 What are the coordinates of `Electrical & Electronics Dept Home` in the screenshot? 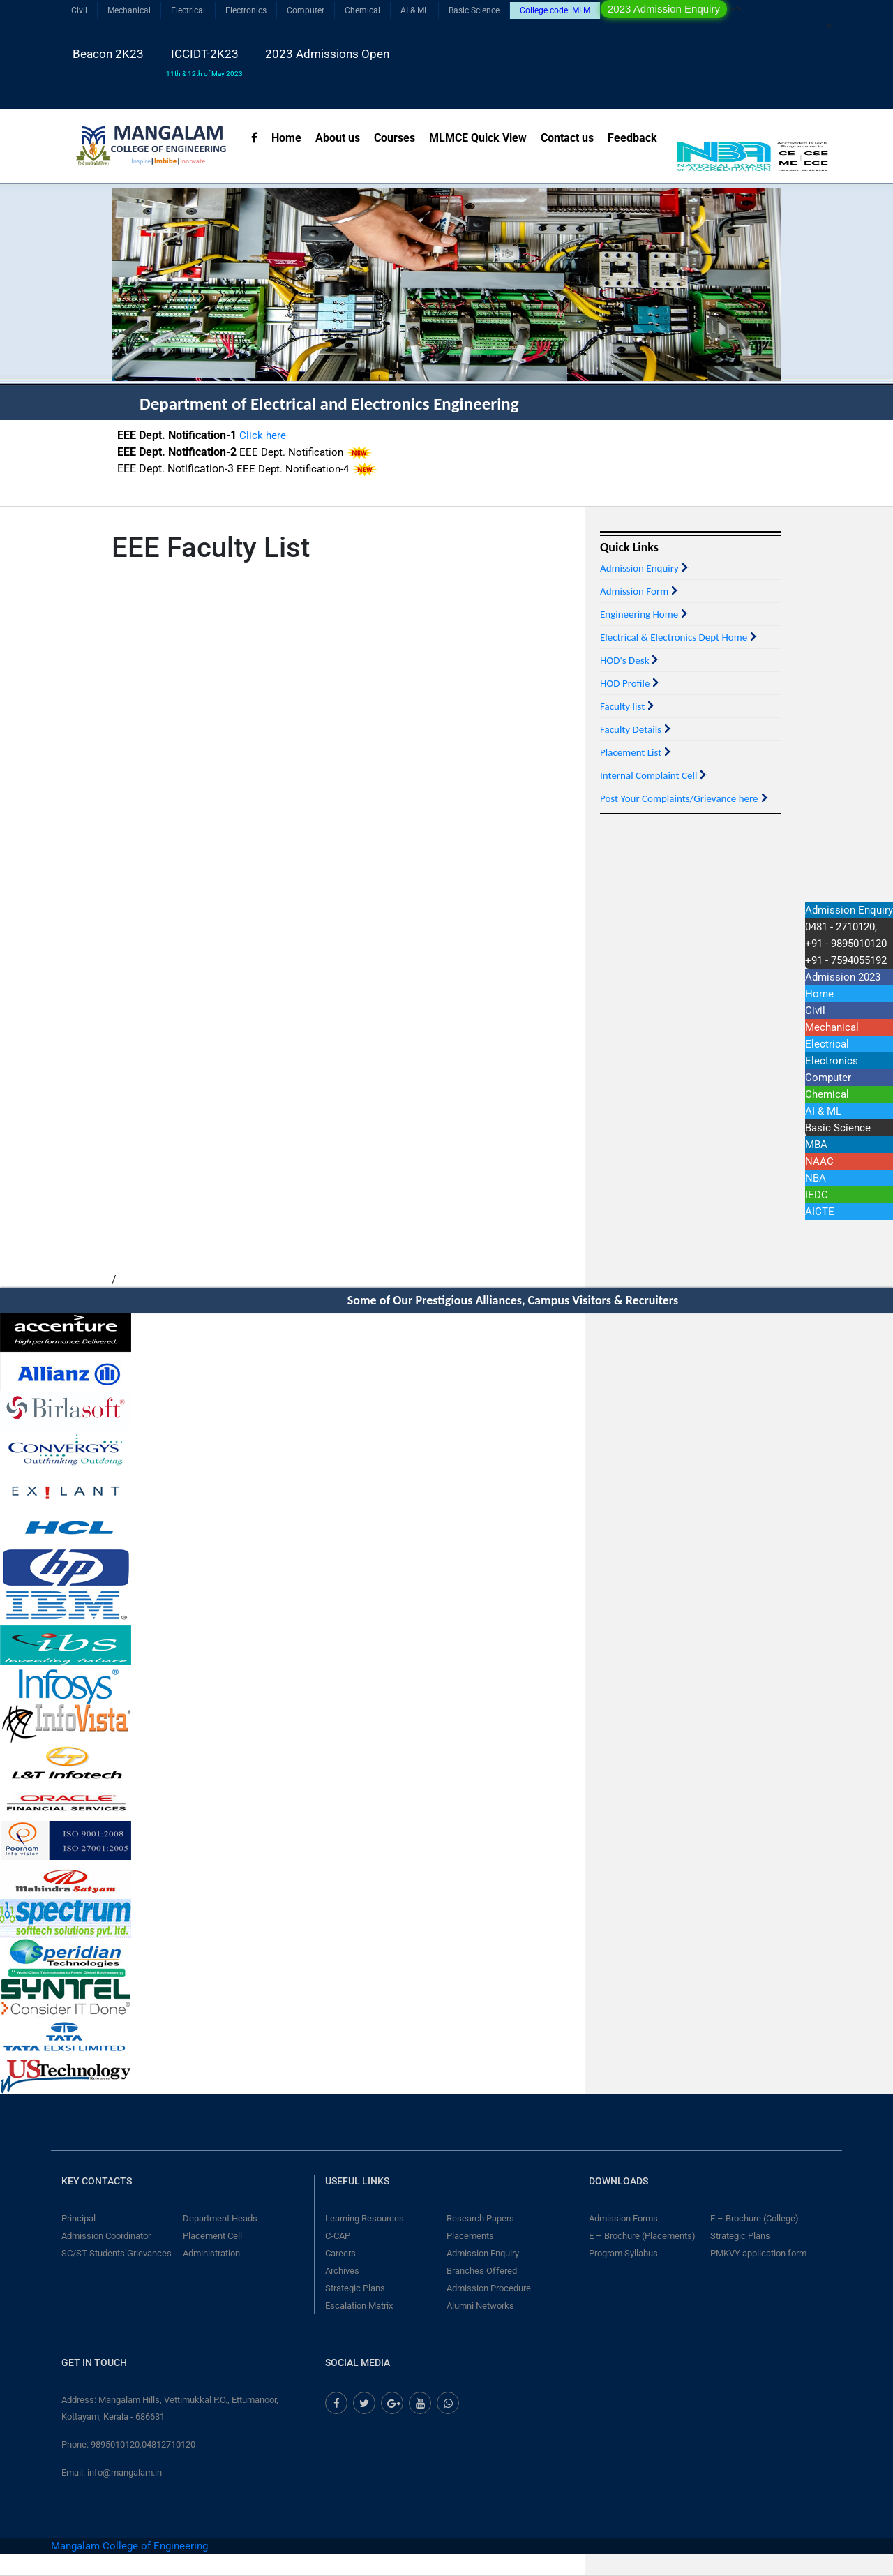 It's located at (673, 637).